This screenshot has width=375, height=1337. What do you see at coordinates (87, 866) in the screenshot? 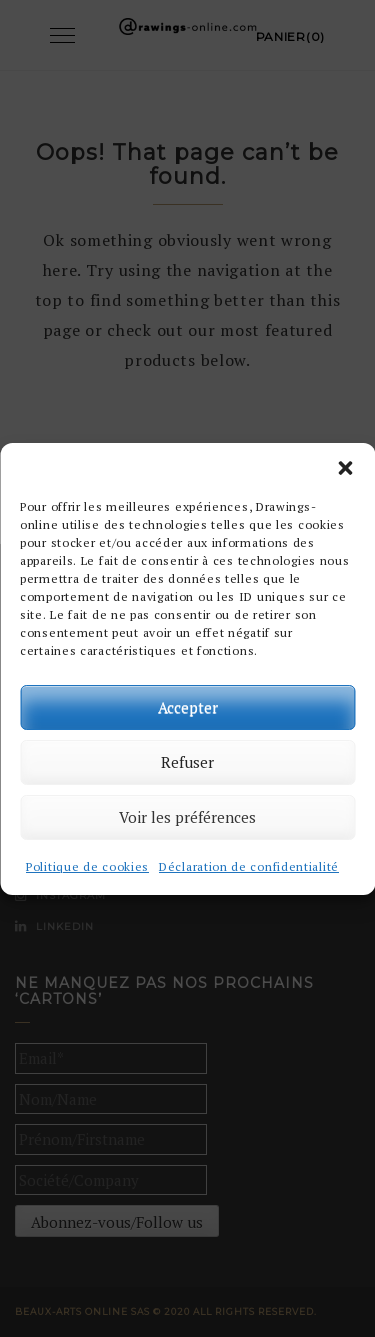
I see `Politique de cookies` at bounding box center [87, 866].